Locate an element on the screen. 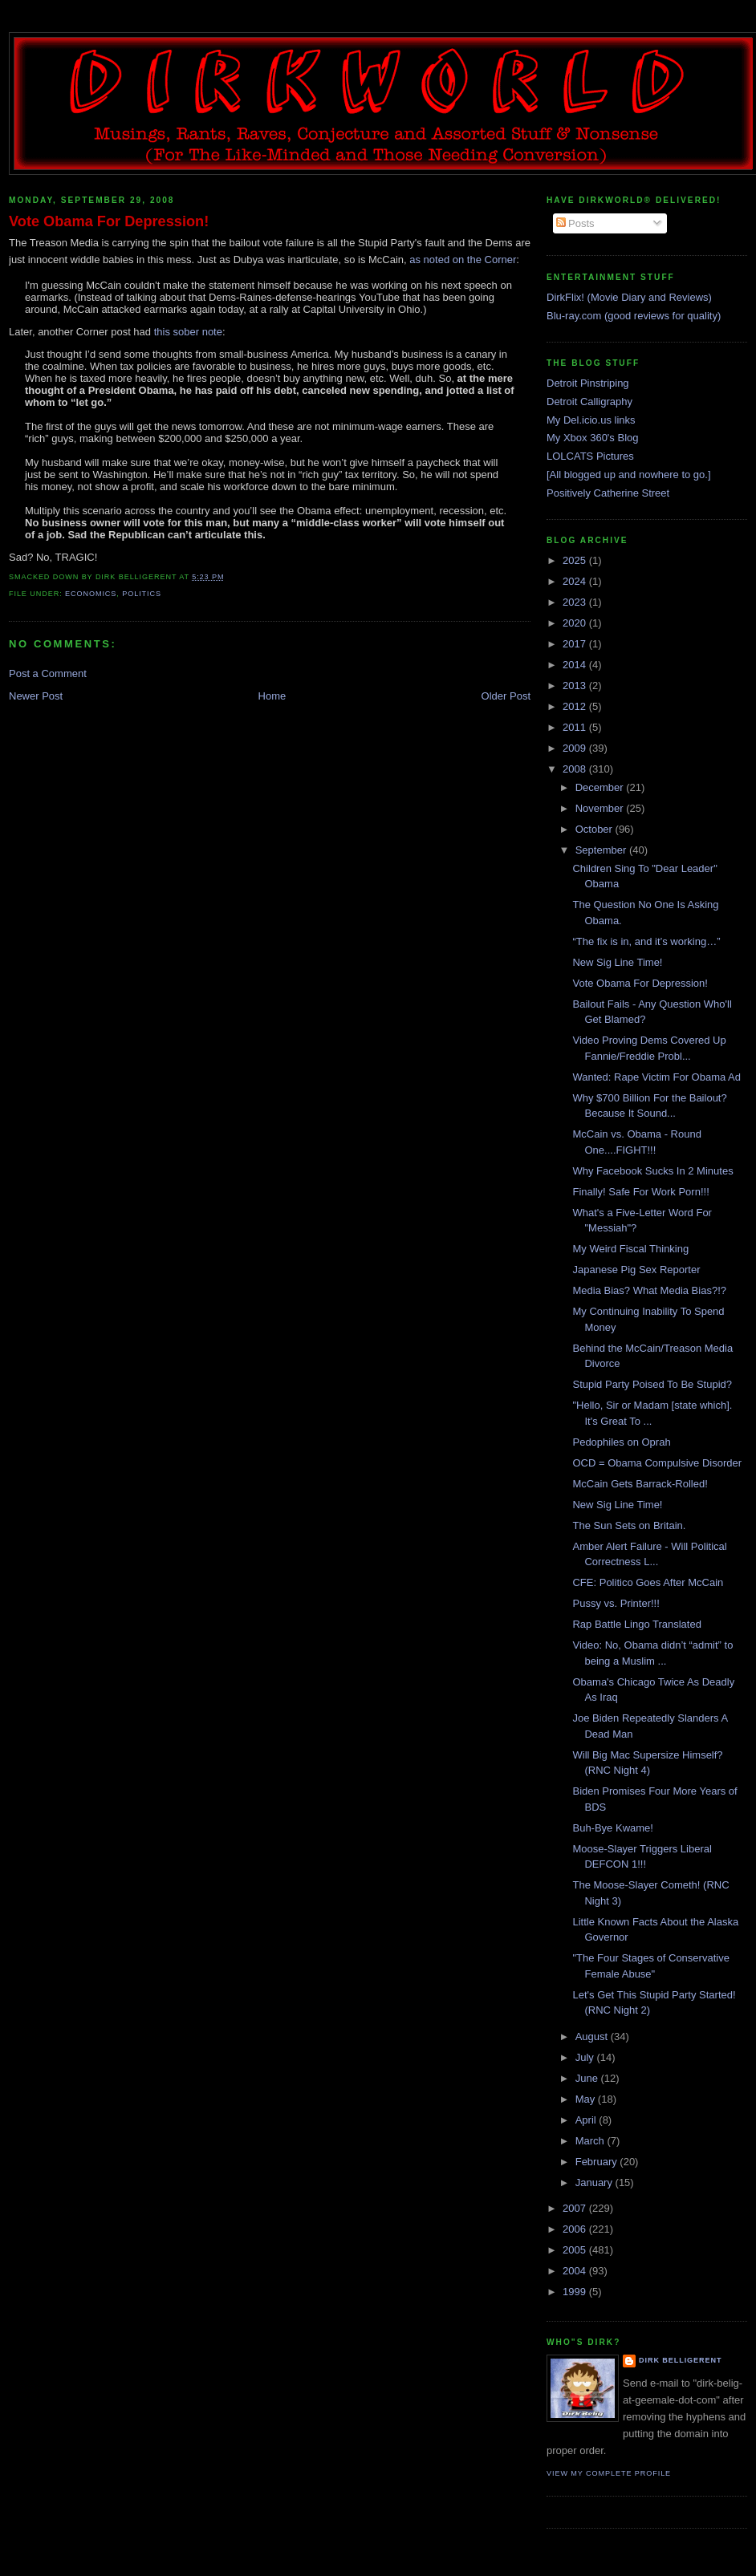  Posts is located at coordinates (575, 223).